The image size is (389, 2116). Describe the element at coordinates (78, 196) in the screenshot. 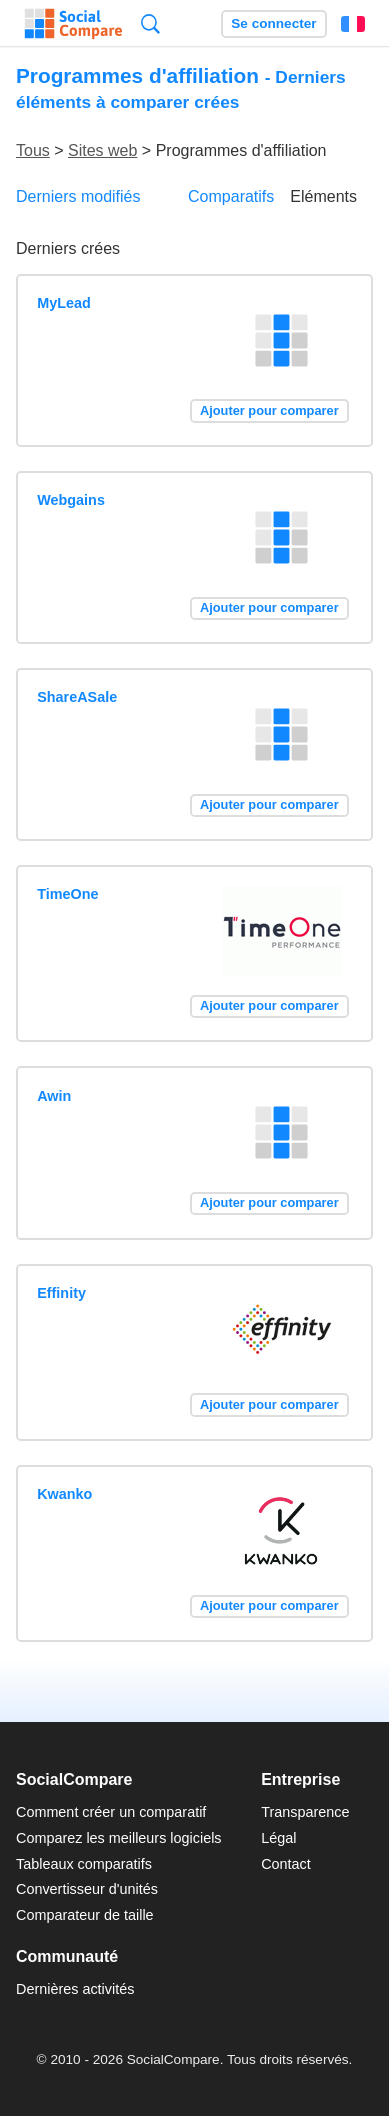

I see `Derniers modifiés` at that location.